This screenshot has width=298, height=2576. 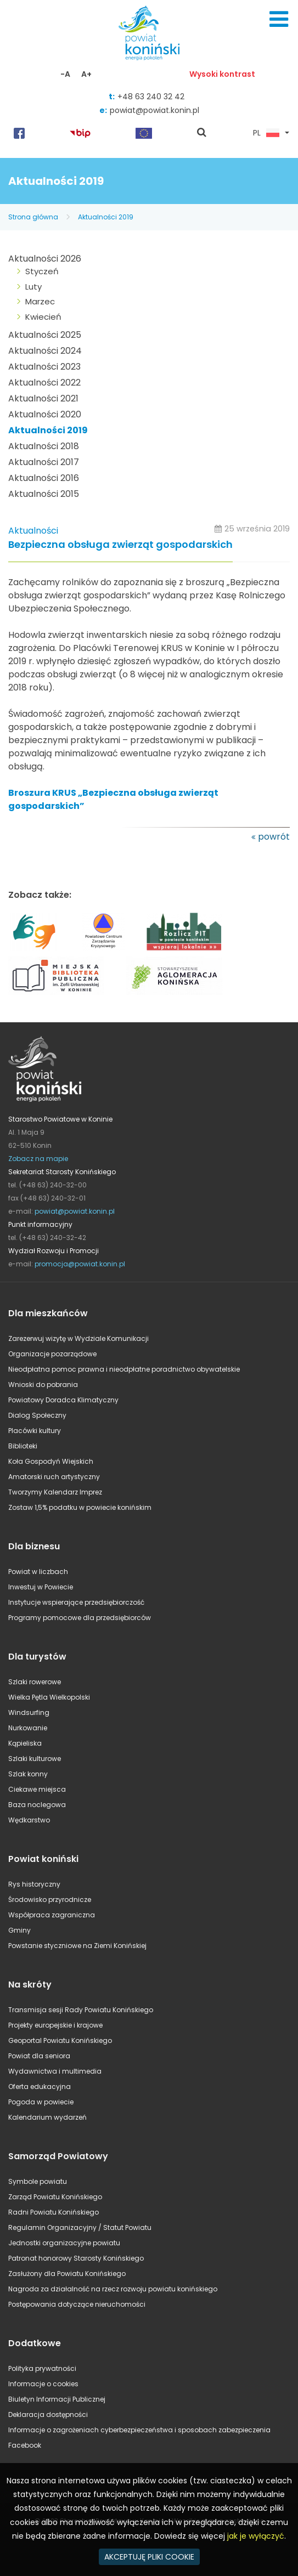 I want to click on Marzec, so click(x=40, y=301).